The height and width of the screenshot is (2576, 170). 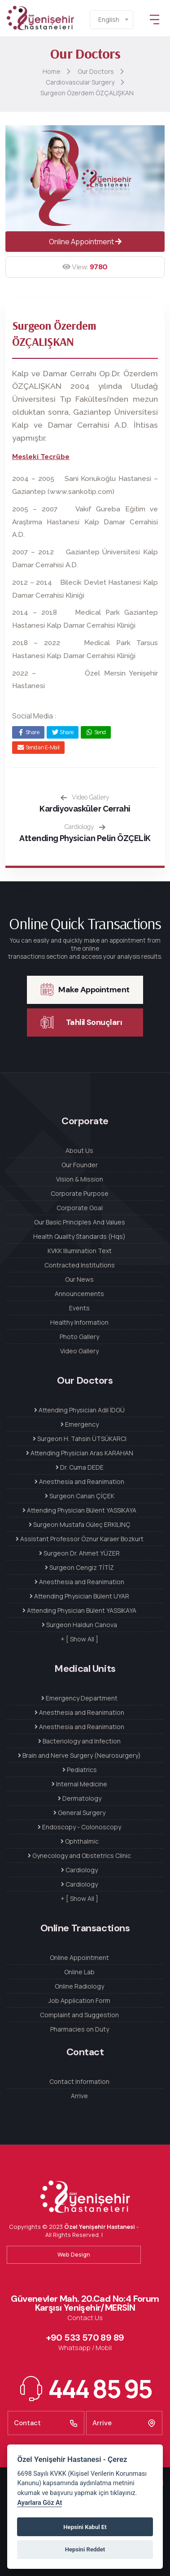 I want to click on Pharmacies on Duty, so click(x=79, y=2029).